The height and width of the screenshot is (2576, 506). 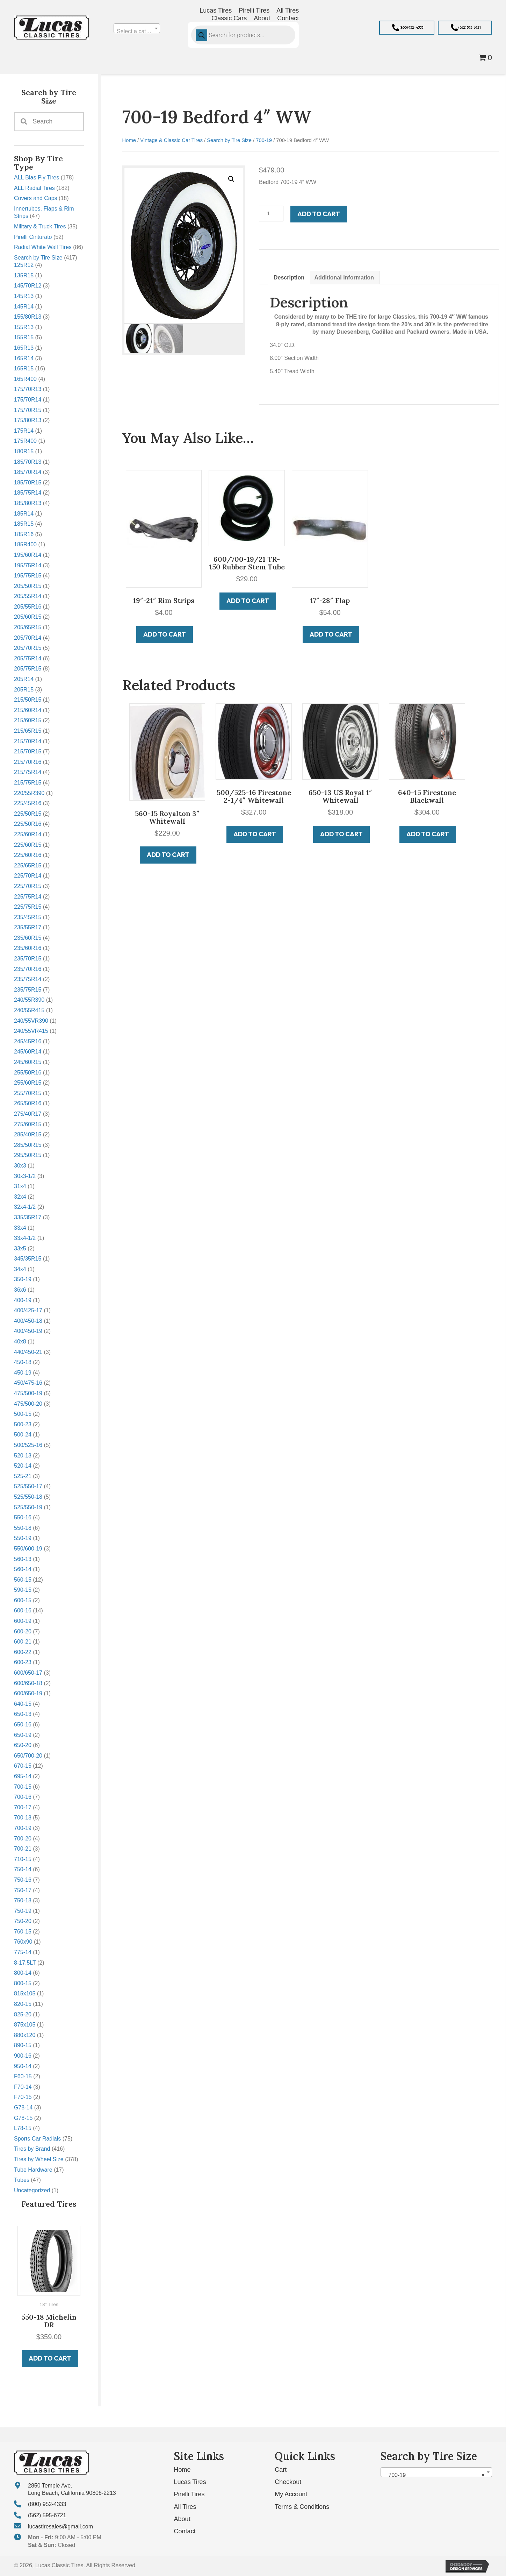 What do you see at coordinates (22, 1362) in the screenshot?
I see `450-18` at bounding box center [22, 1362].